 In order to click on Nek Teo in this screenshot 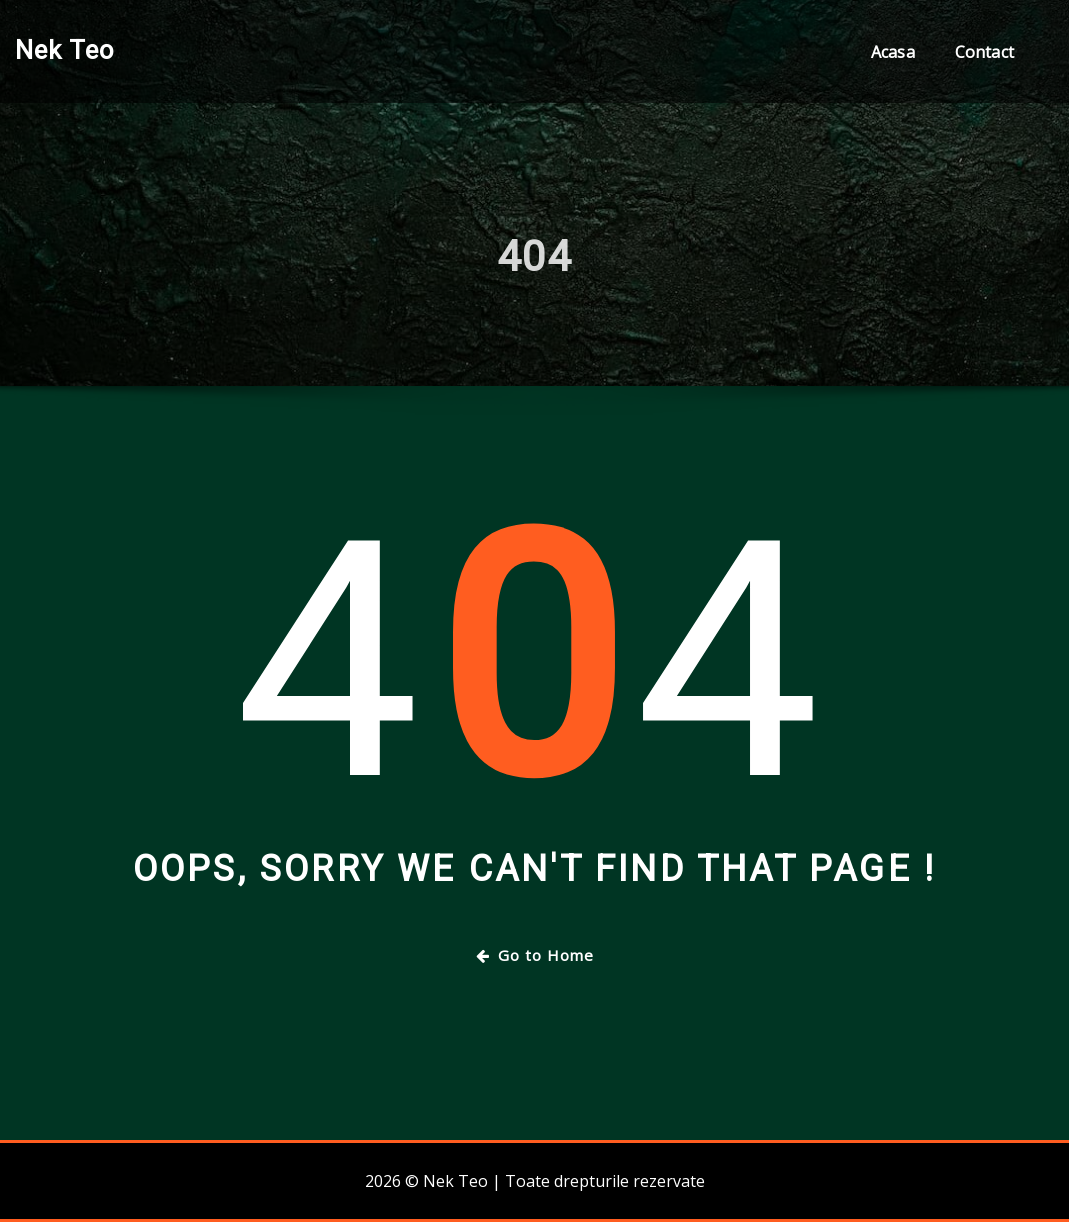, I will do `click(64, 50)`.